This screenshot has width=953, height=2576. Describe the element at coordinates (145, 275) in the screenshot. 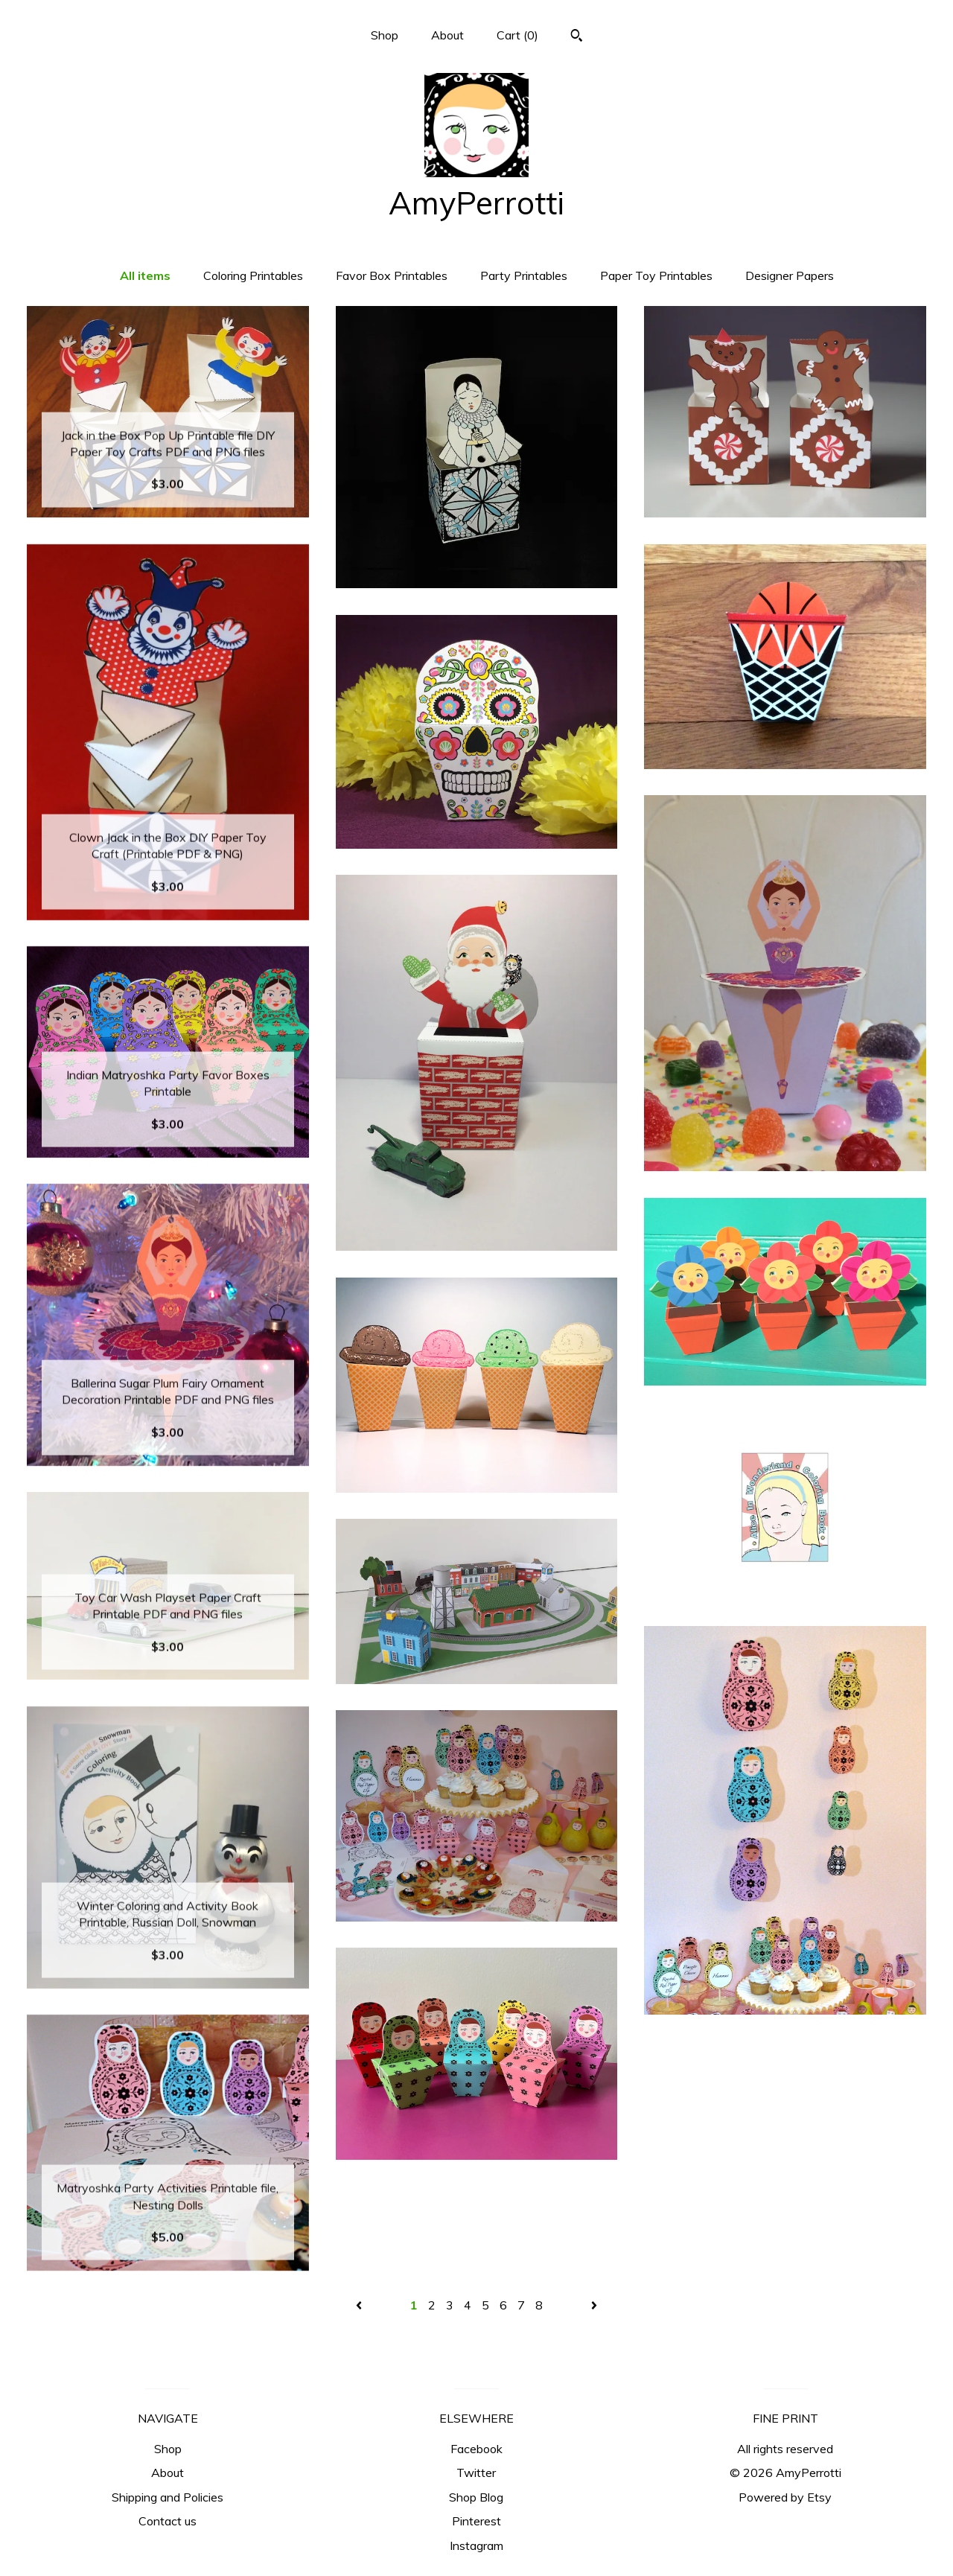

I see `All items` at that location.